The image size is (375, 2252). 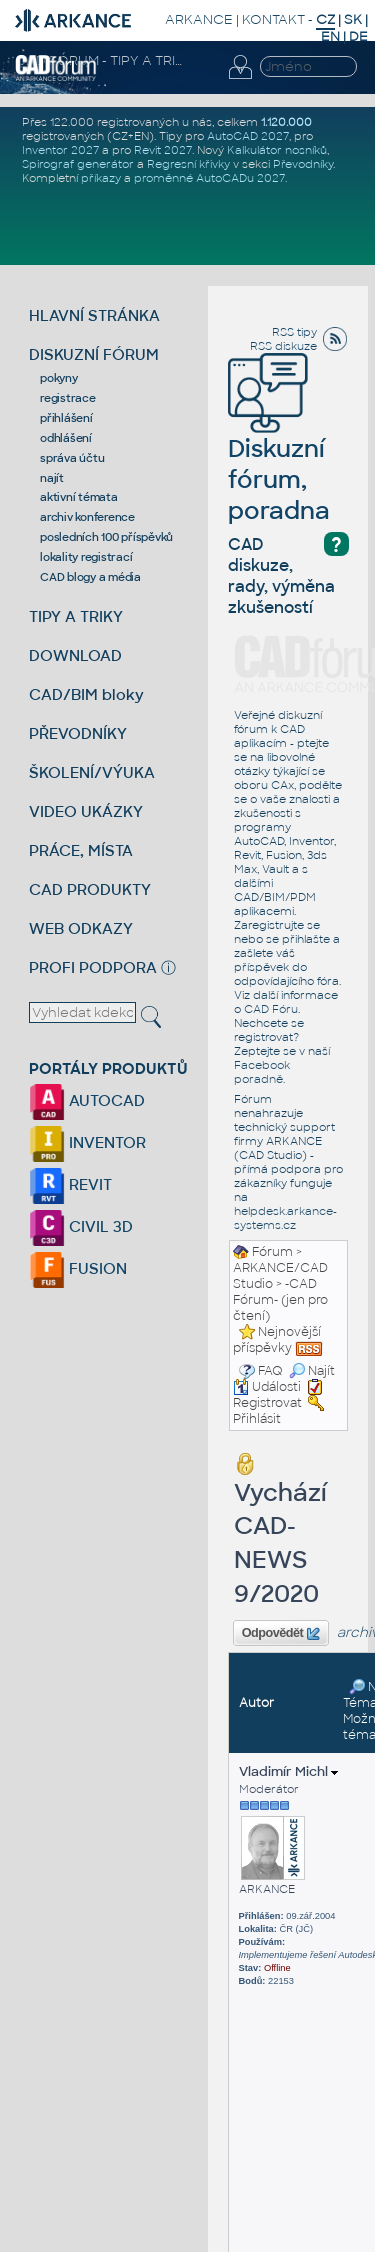 What do you see at coordinates (66, 438) in the screenshot?
I see `odhlášení` at bounding box center [66, 438].